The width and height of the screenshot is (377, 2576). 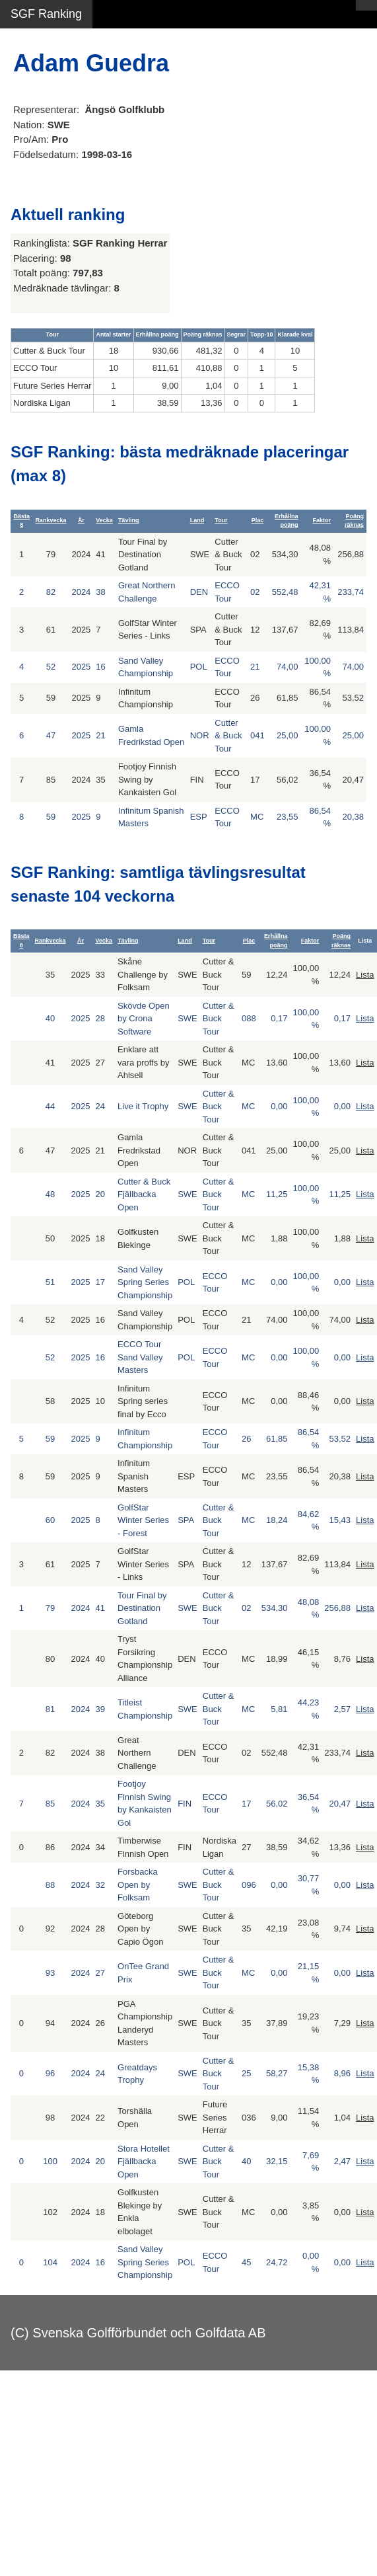 I want to click on Plac, so click(x=258, y=520).